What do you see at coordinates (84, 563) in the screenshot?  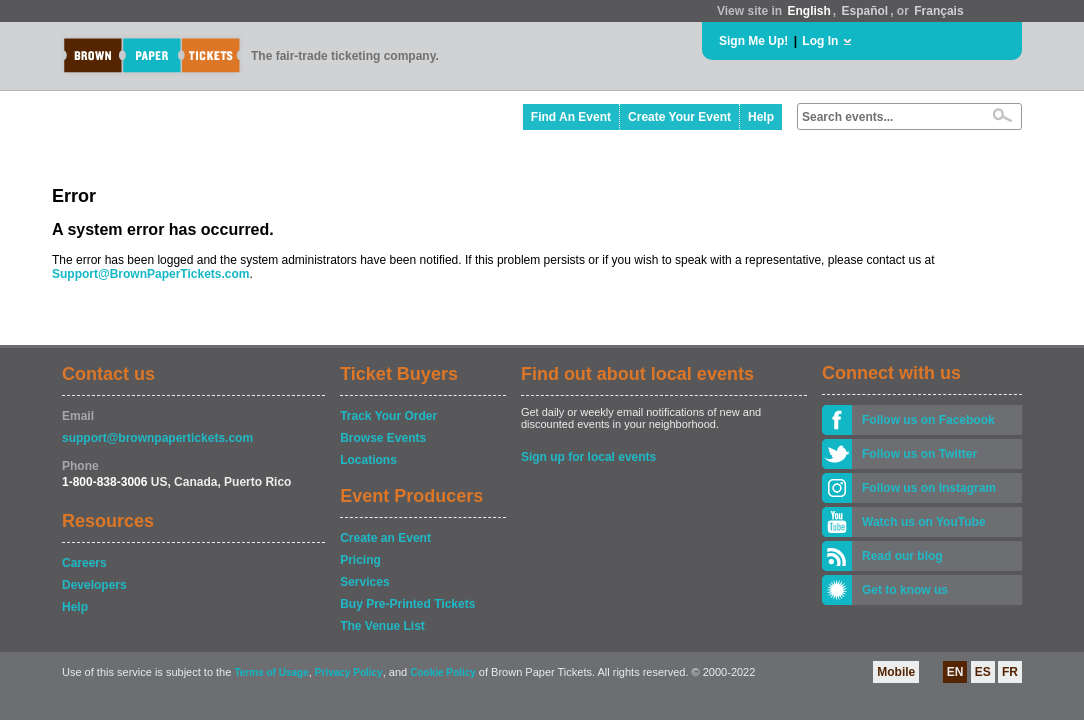 I see `Careers` at bounding box center [84, 563].